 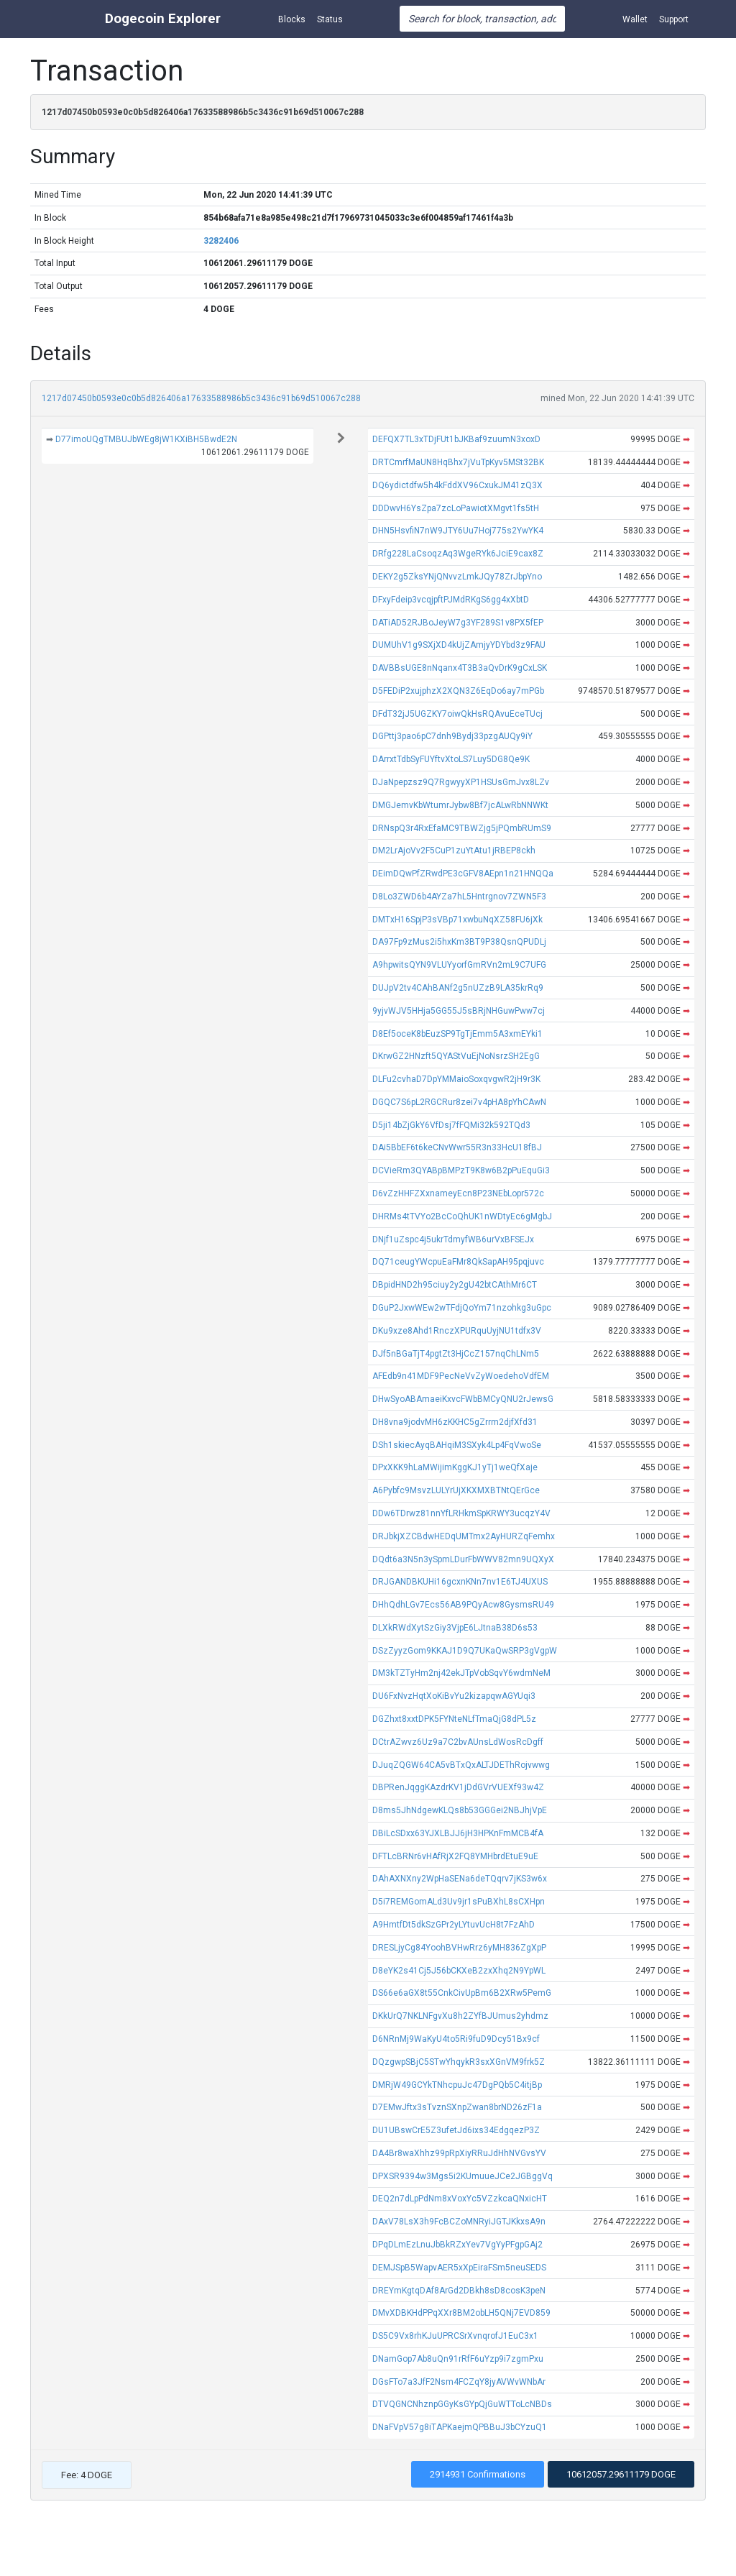 I want to click on DATiAD52RJBoJeyW7g3YF289S1v8PX5fEP, so click(x=457, y=623).